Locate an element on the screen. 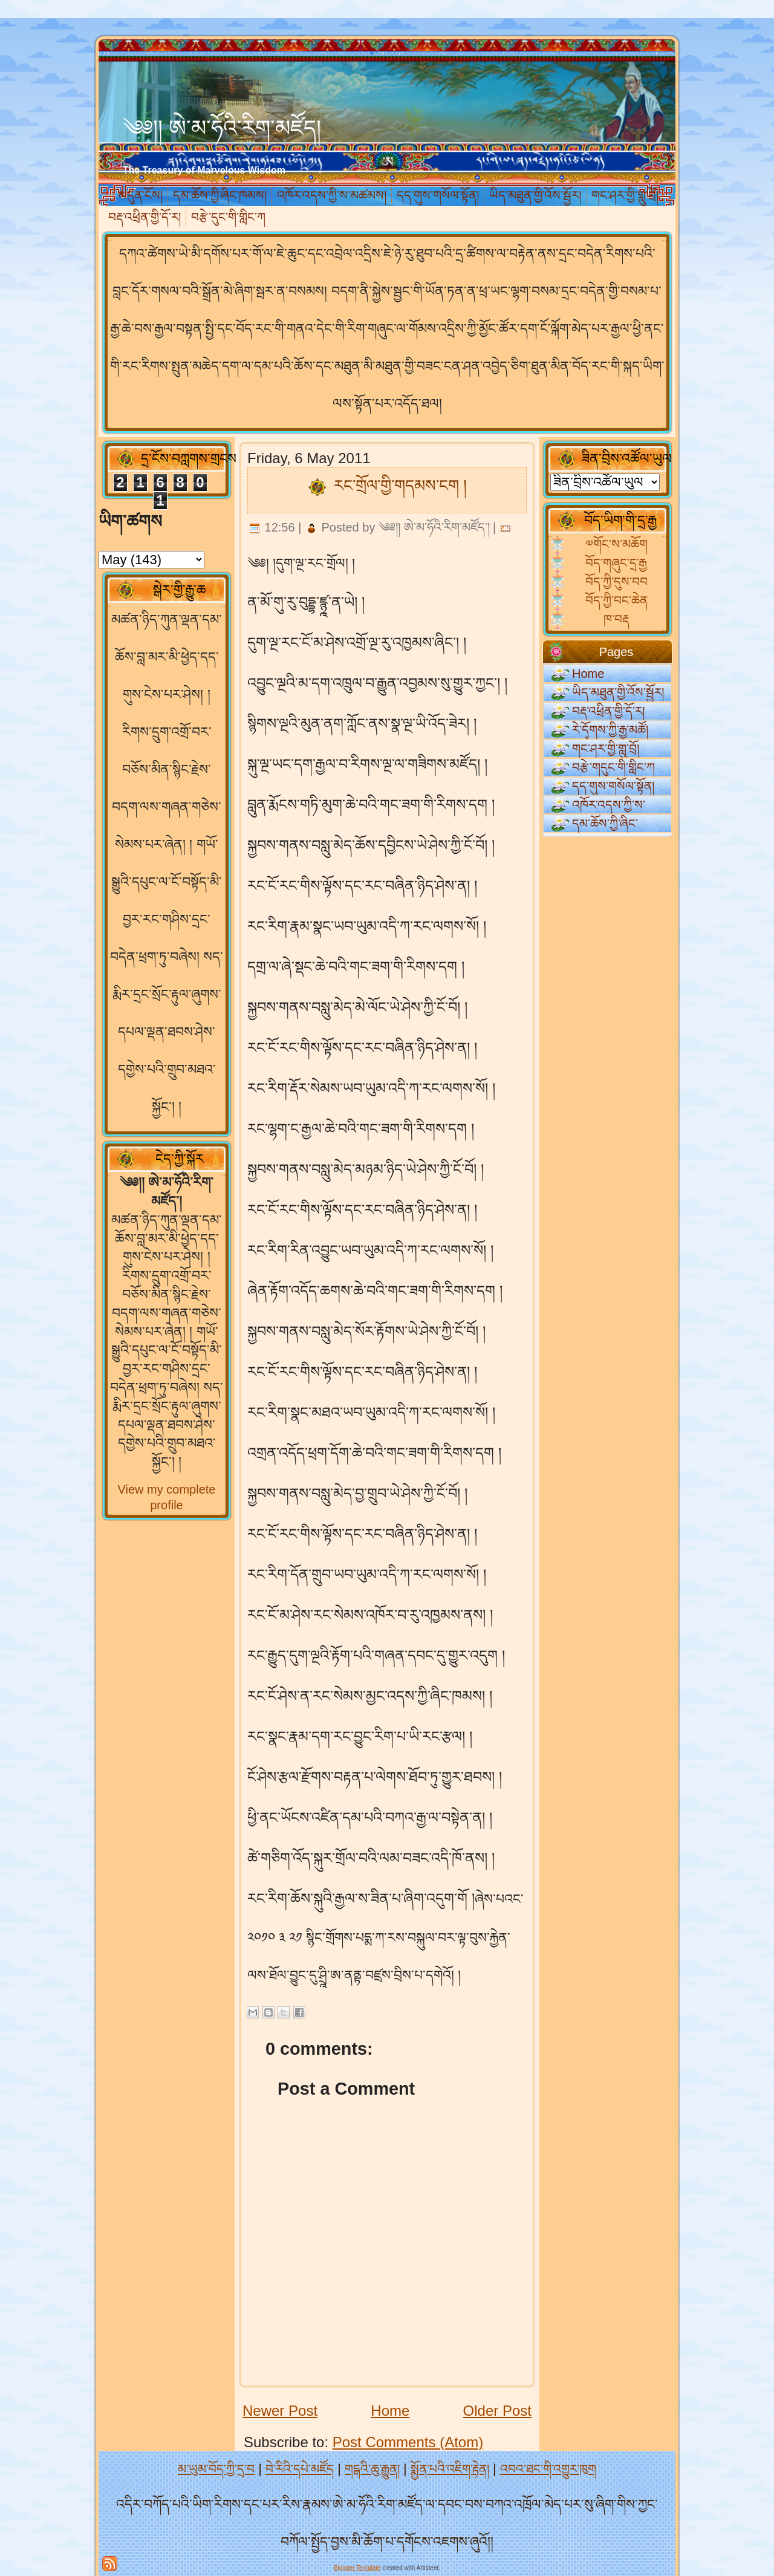 The image size is (774, 2576). གངྒའི་ཆུ་རྒྱུན། is located at coordinates (372, 2469).